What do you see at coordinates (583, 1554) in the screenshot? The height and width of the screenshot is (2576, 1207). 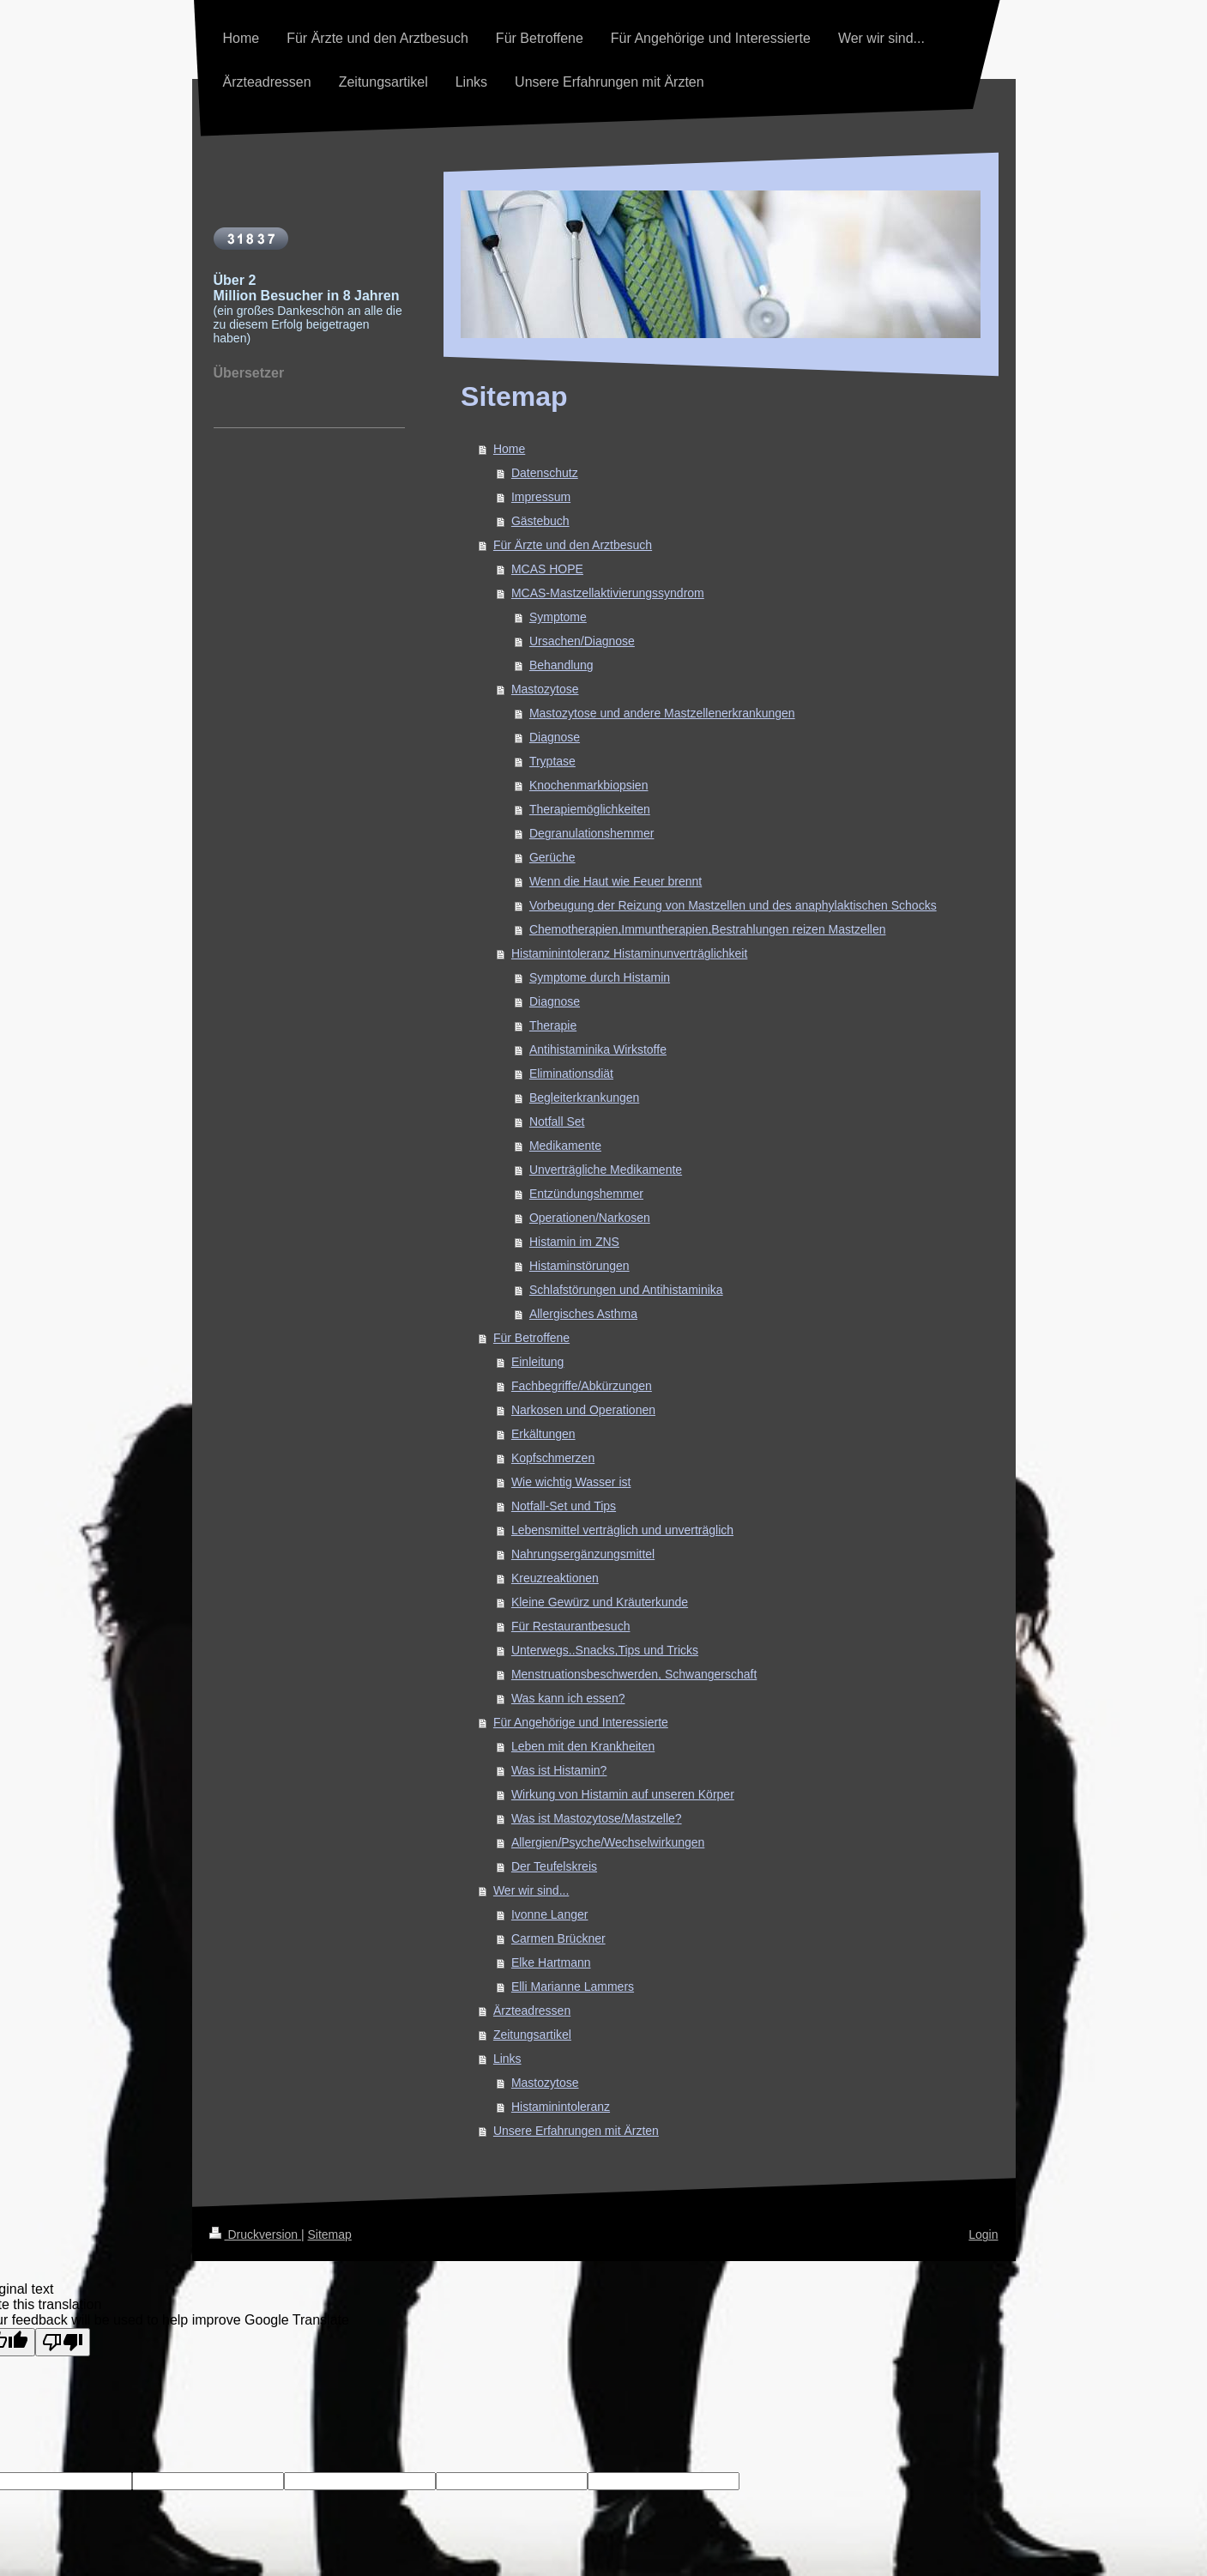 I see `Nahrungsergänzungsmittel` at bounding box center [583, 1554].